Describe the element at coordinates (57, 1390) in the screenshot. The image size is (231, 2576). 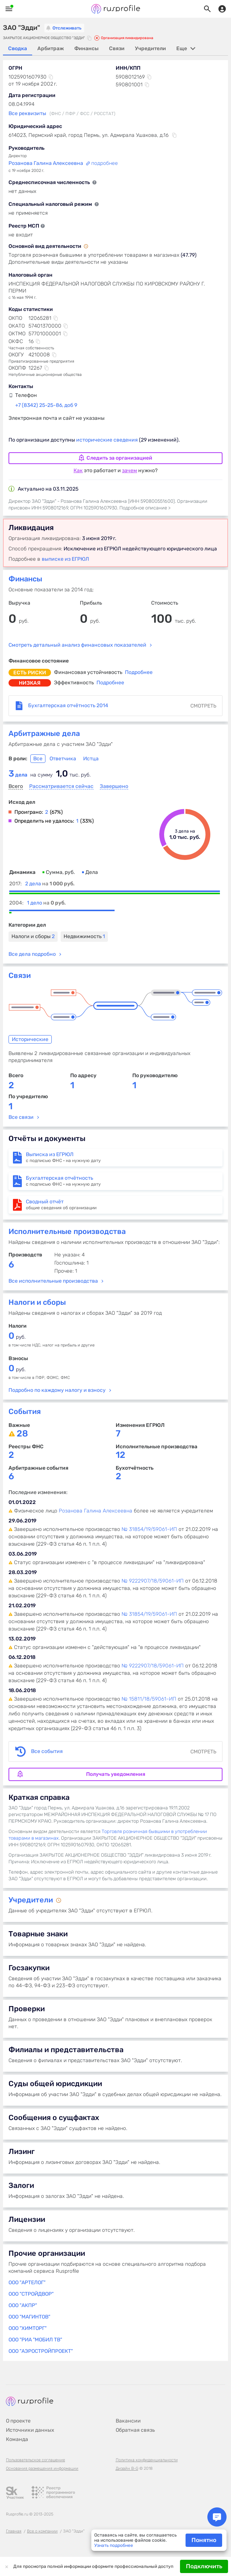
I see `Подробно по каждому налогу и взносу` at that location.